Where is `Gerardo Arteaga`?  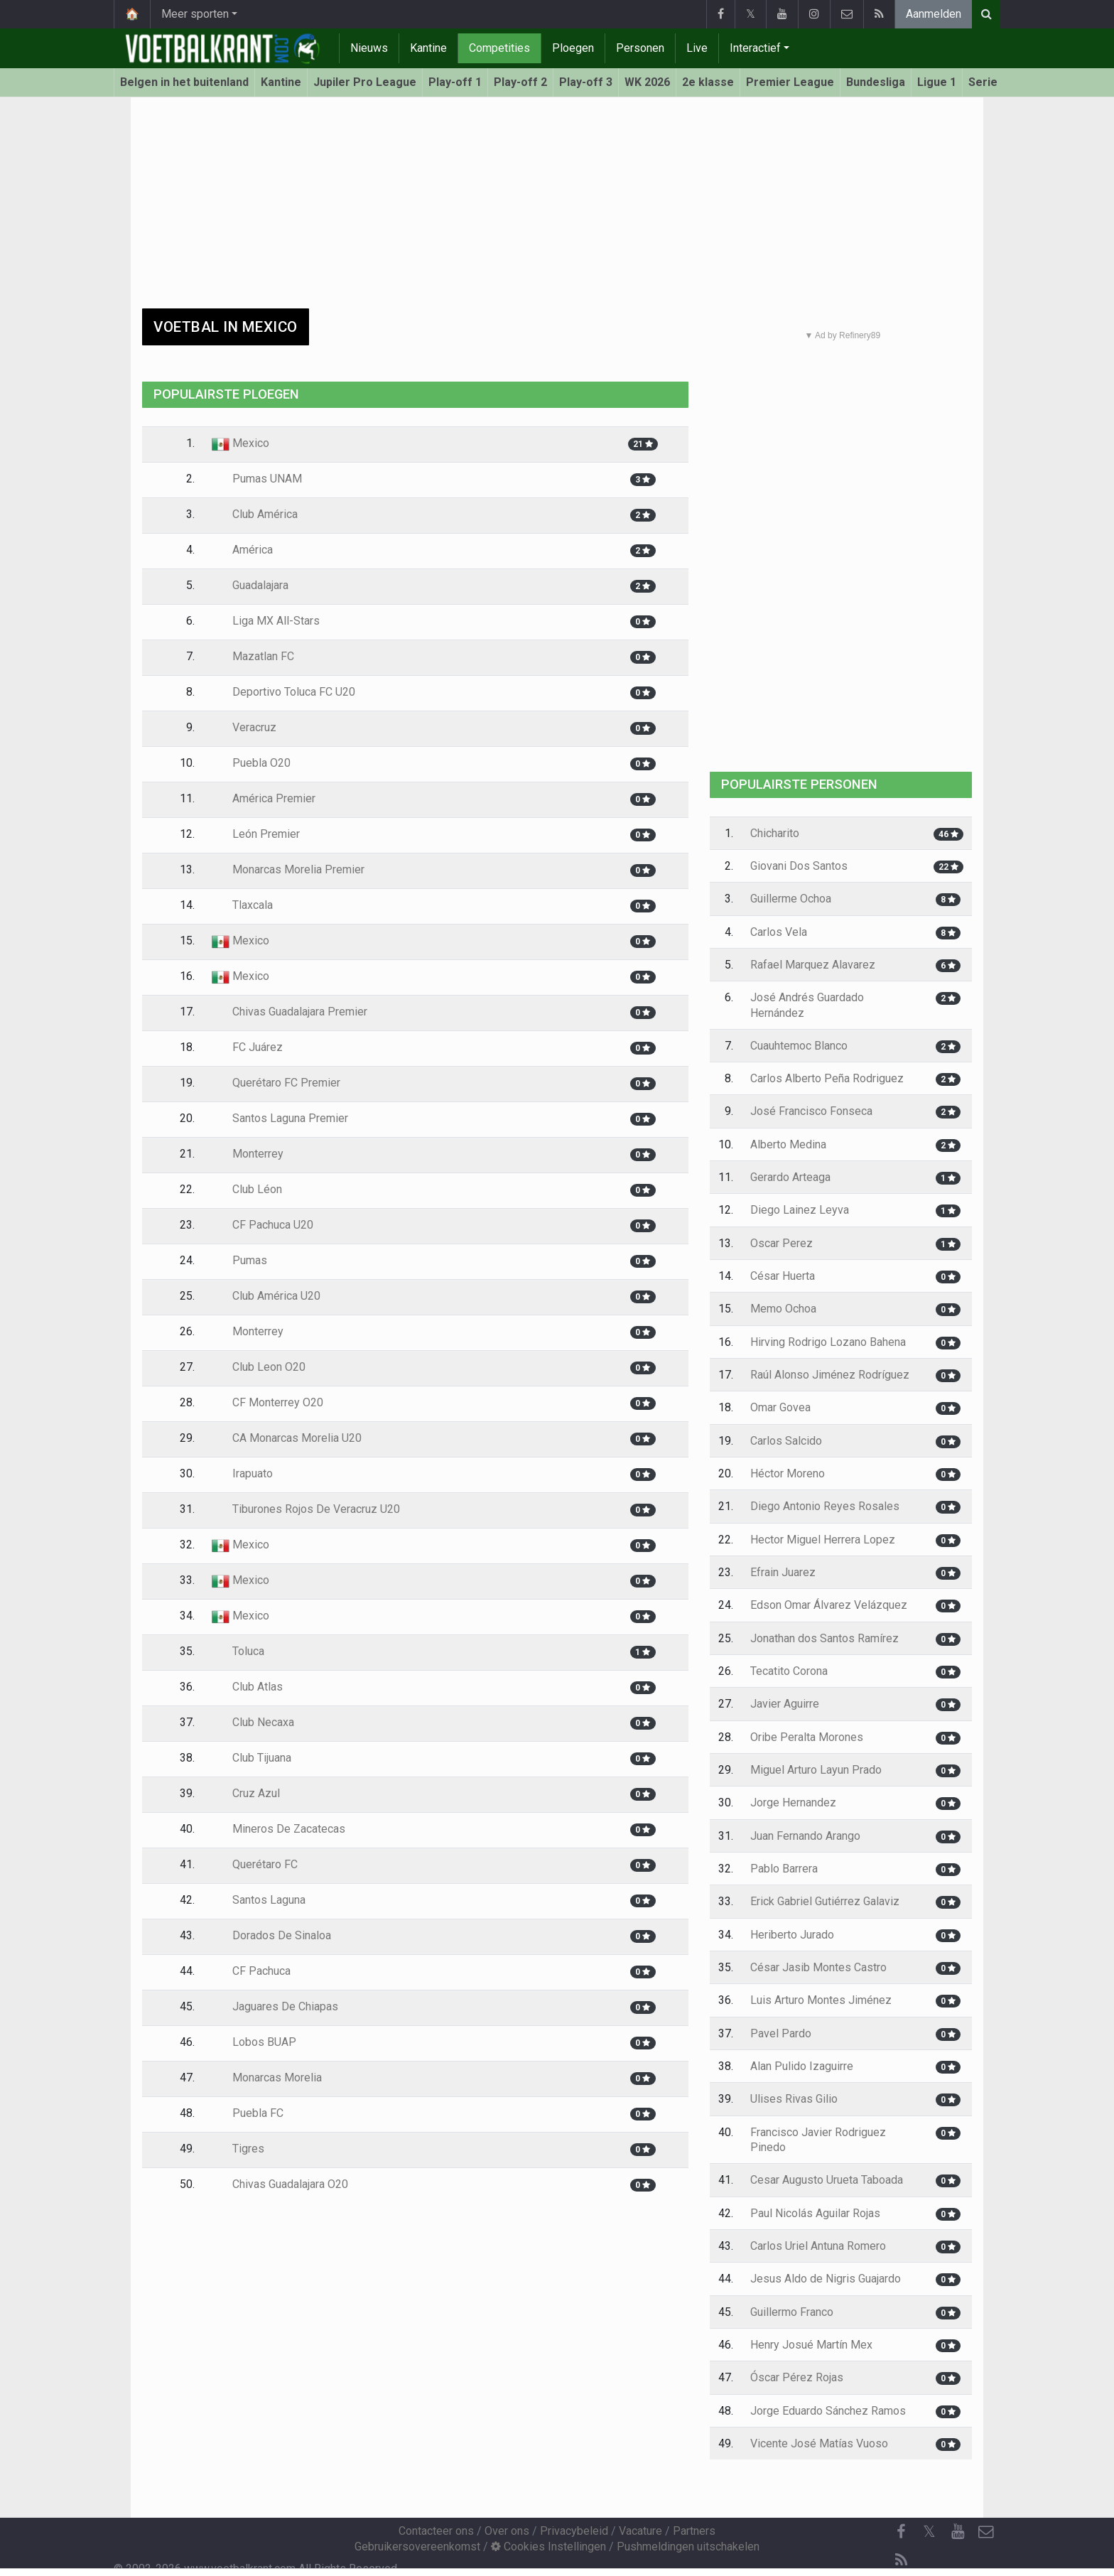
Gerardo Arteaga is located at coordinates (790, 1177).